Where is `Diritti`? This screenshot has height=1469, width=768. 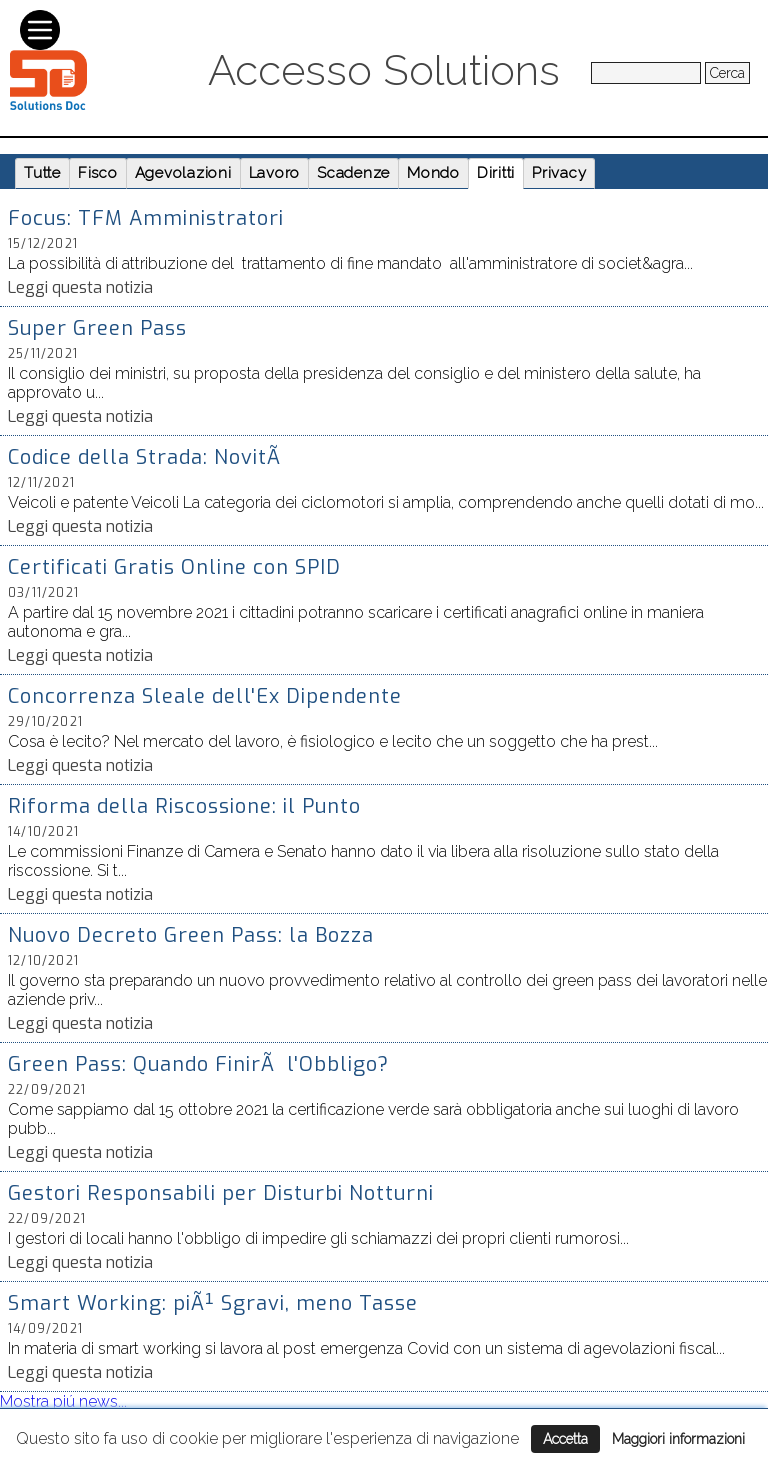
Diritti is located at coordinates (496, 173).